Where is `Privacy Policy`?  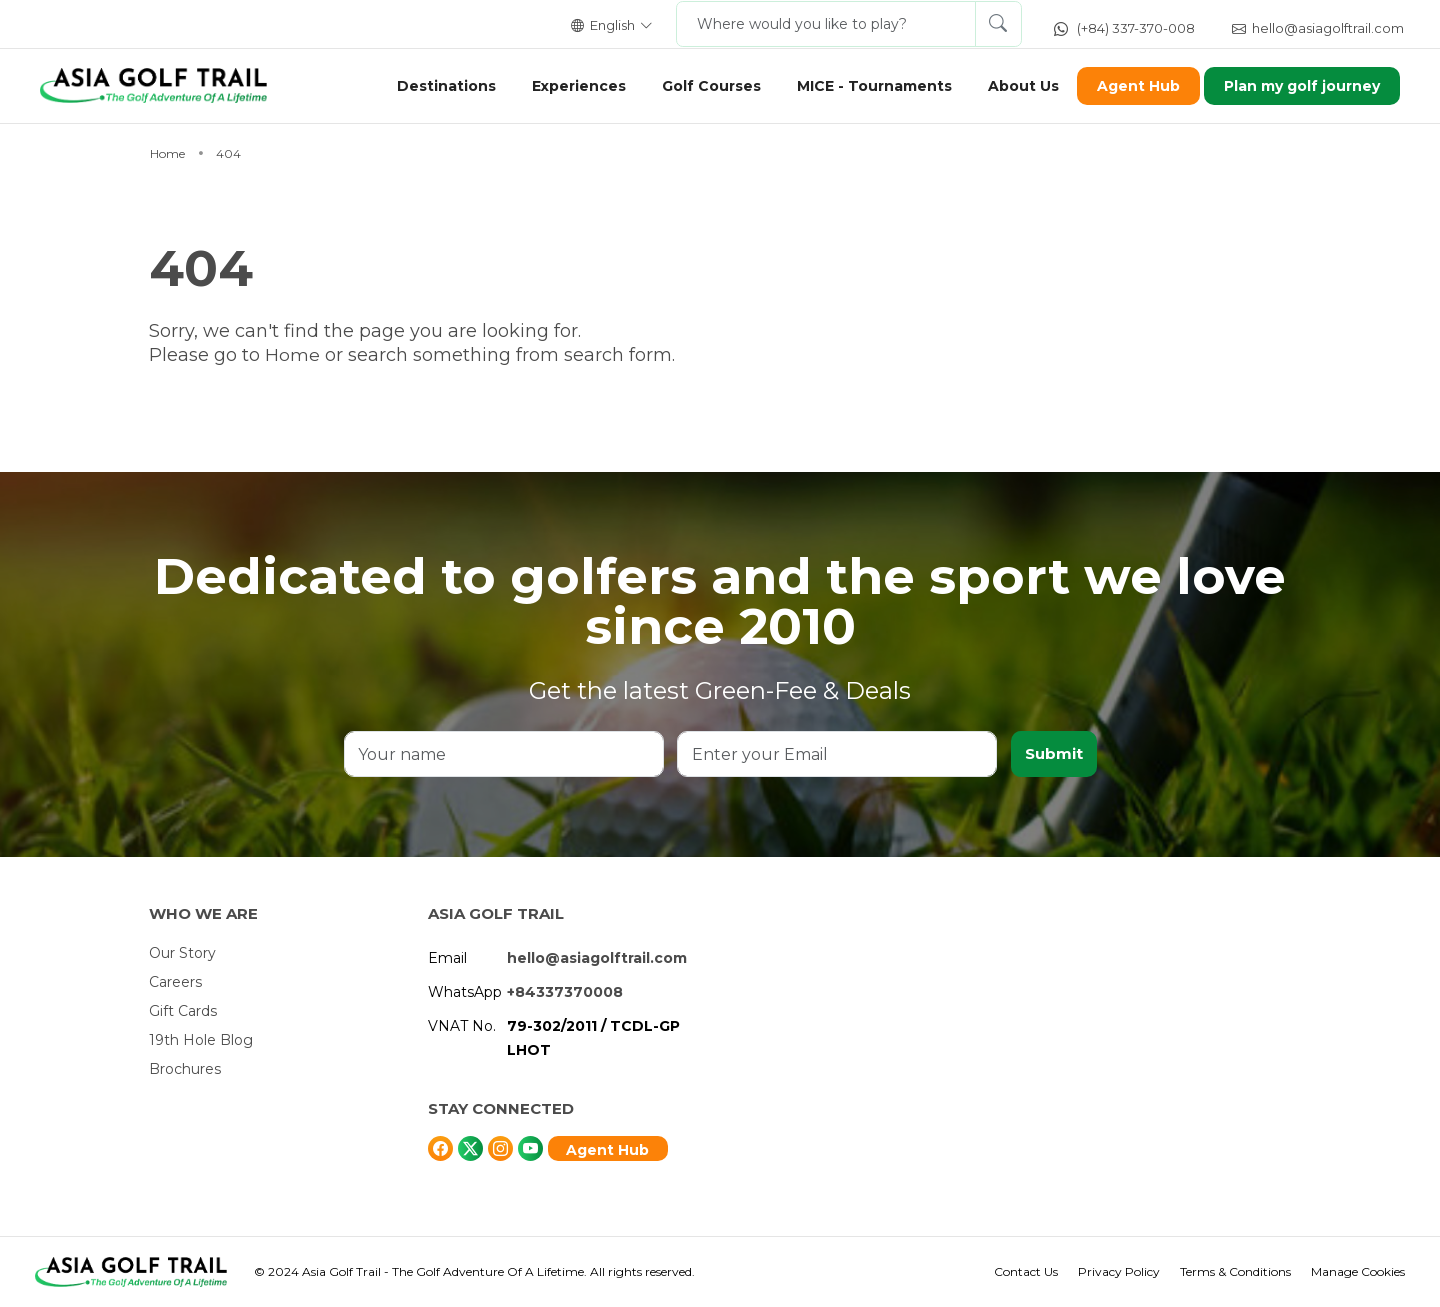 Privacy Policy is located at coordinates (1119, 1271).